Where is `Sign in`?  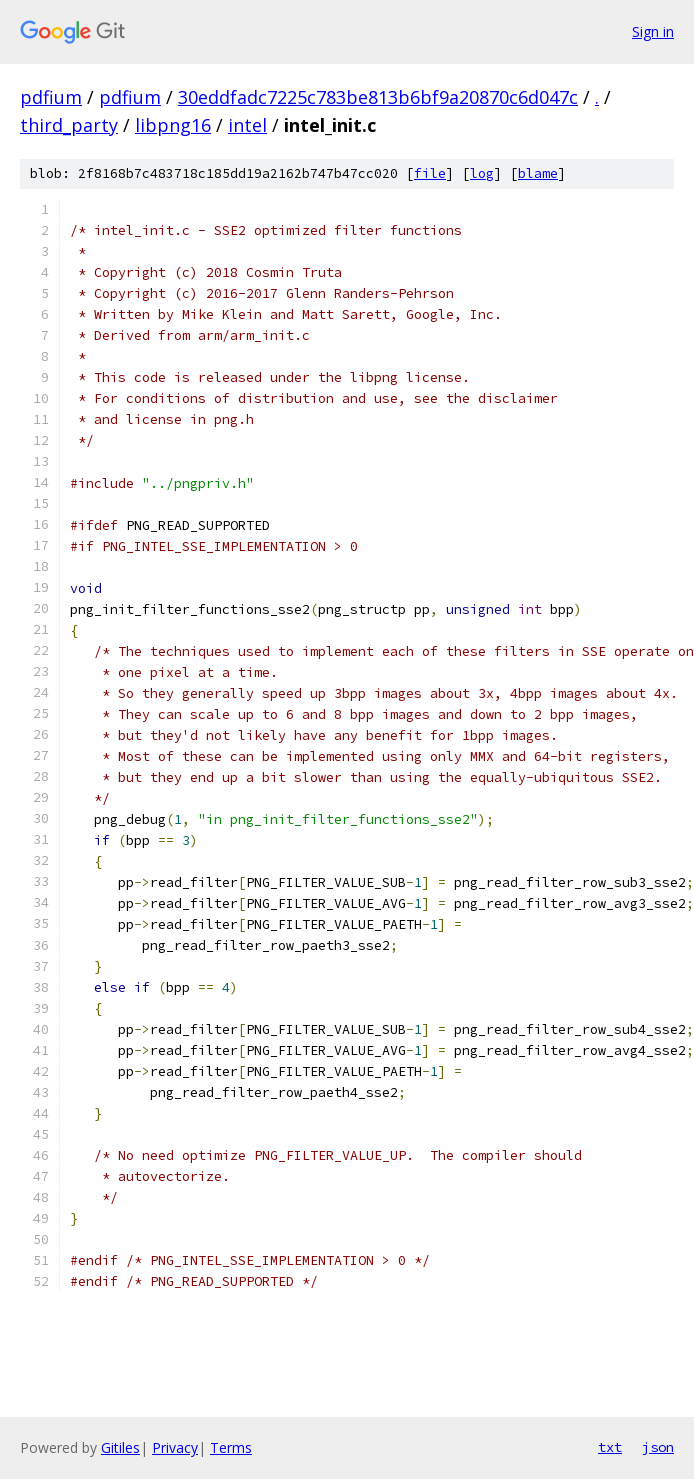
Sign in is located at coordinates (653, 31).